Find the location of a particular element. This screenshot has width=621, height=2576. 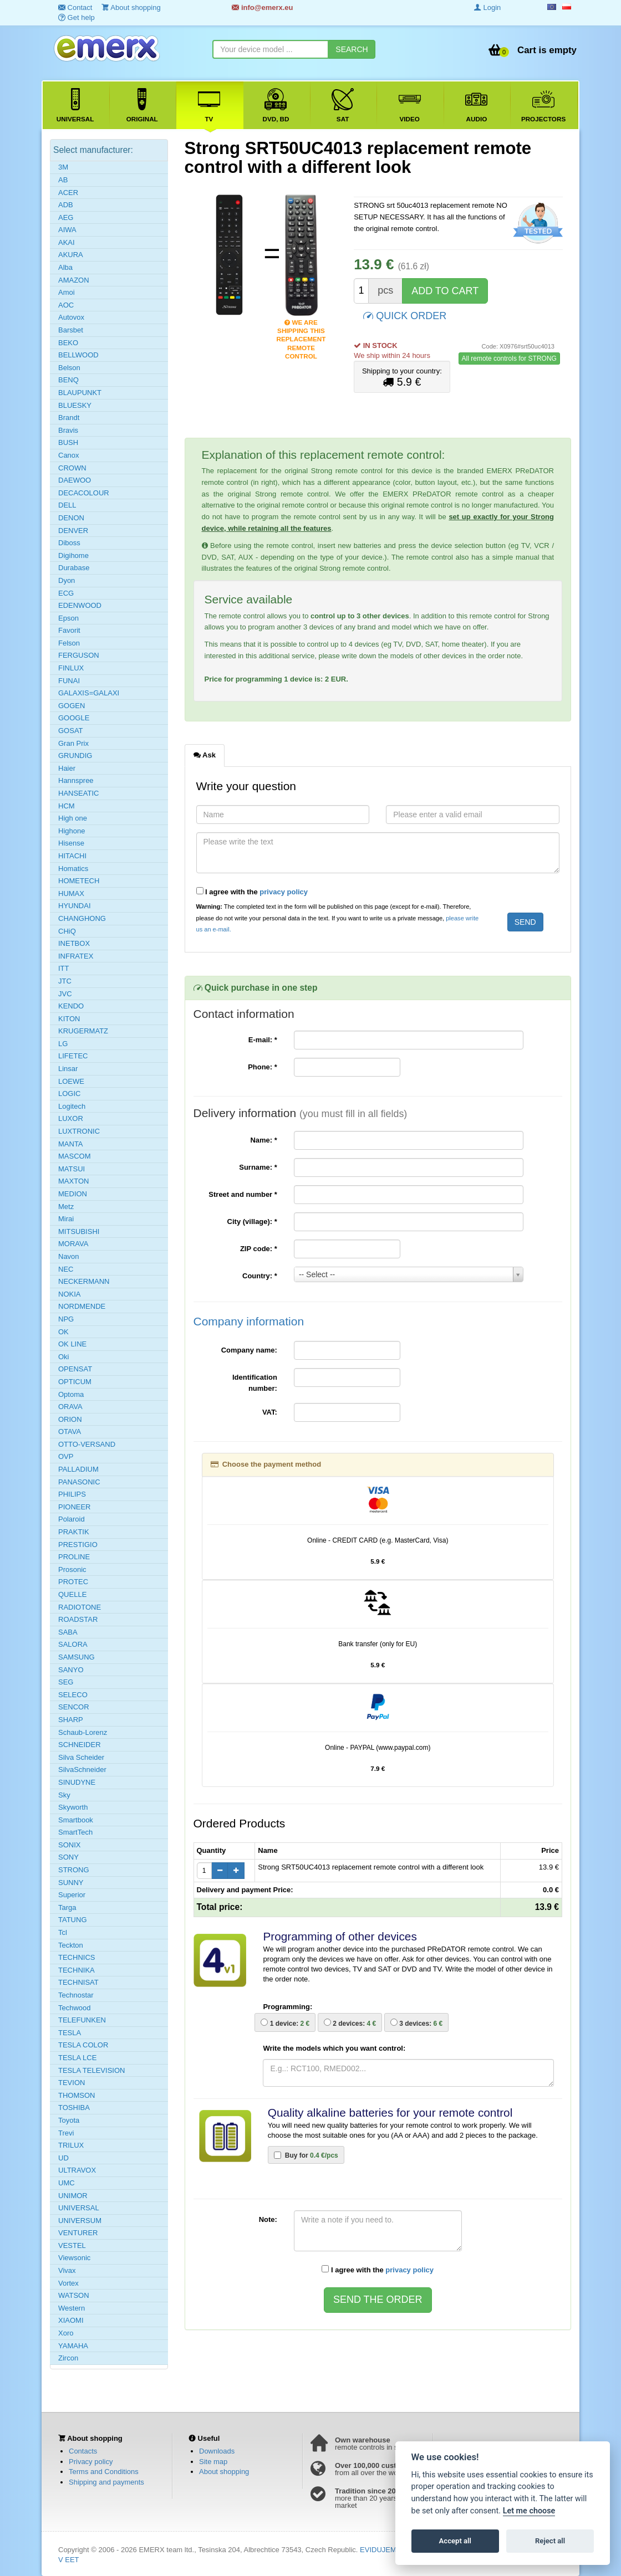

SAMSUNG is located at coordinates (76, 1657).